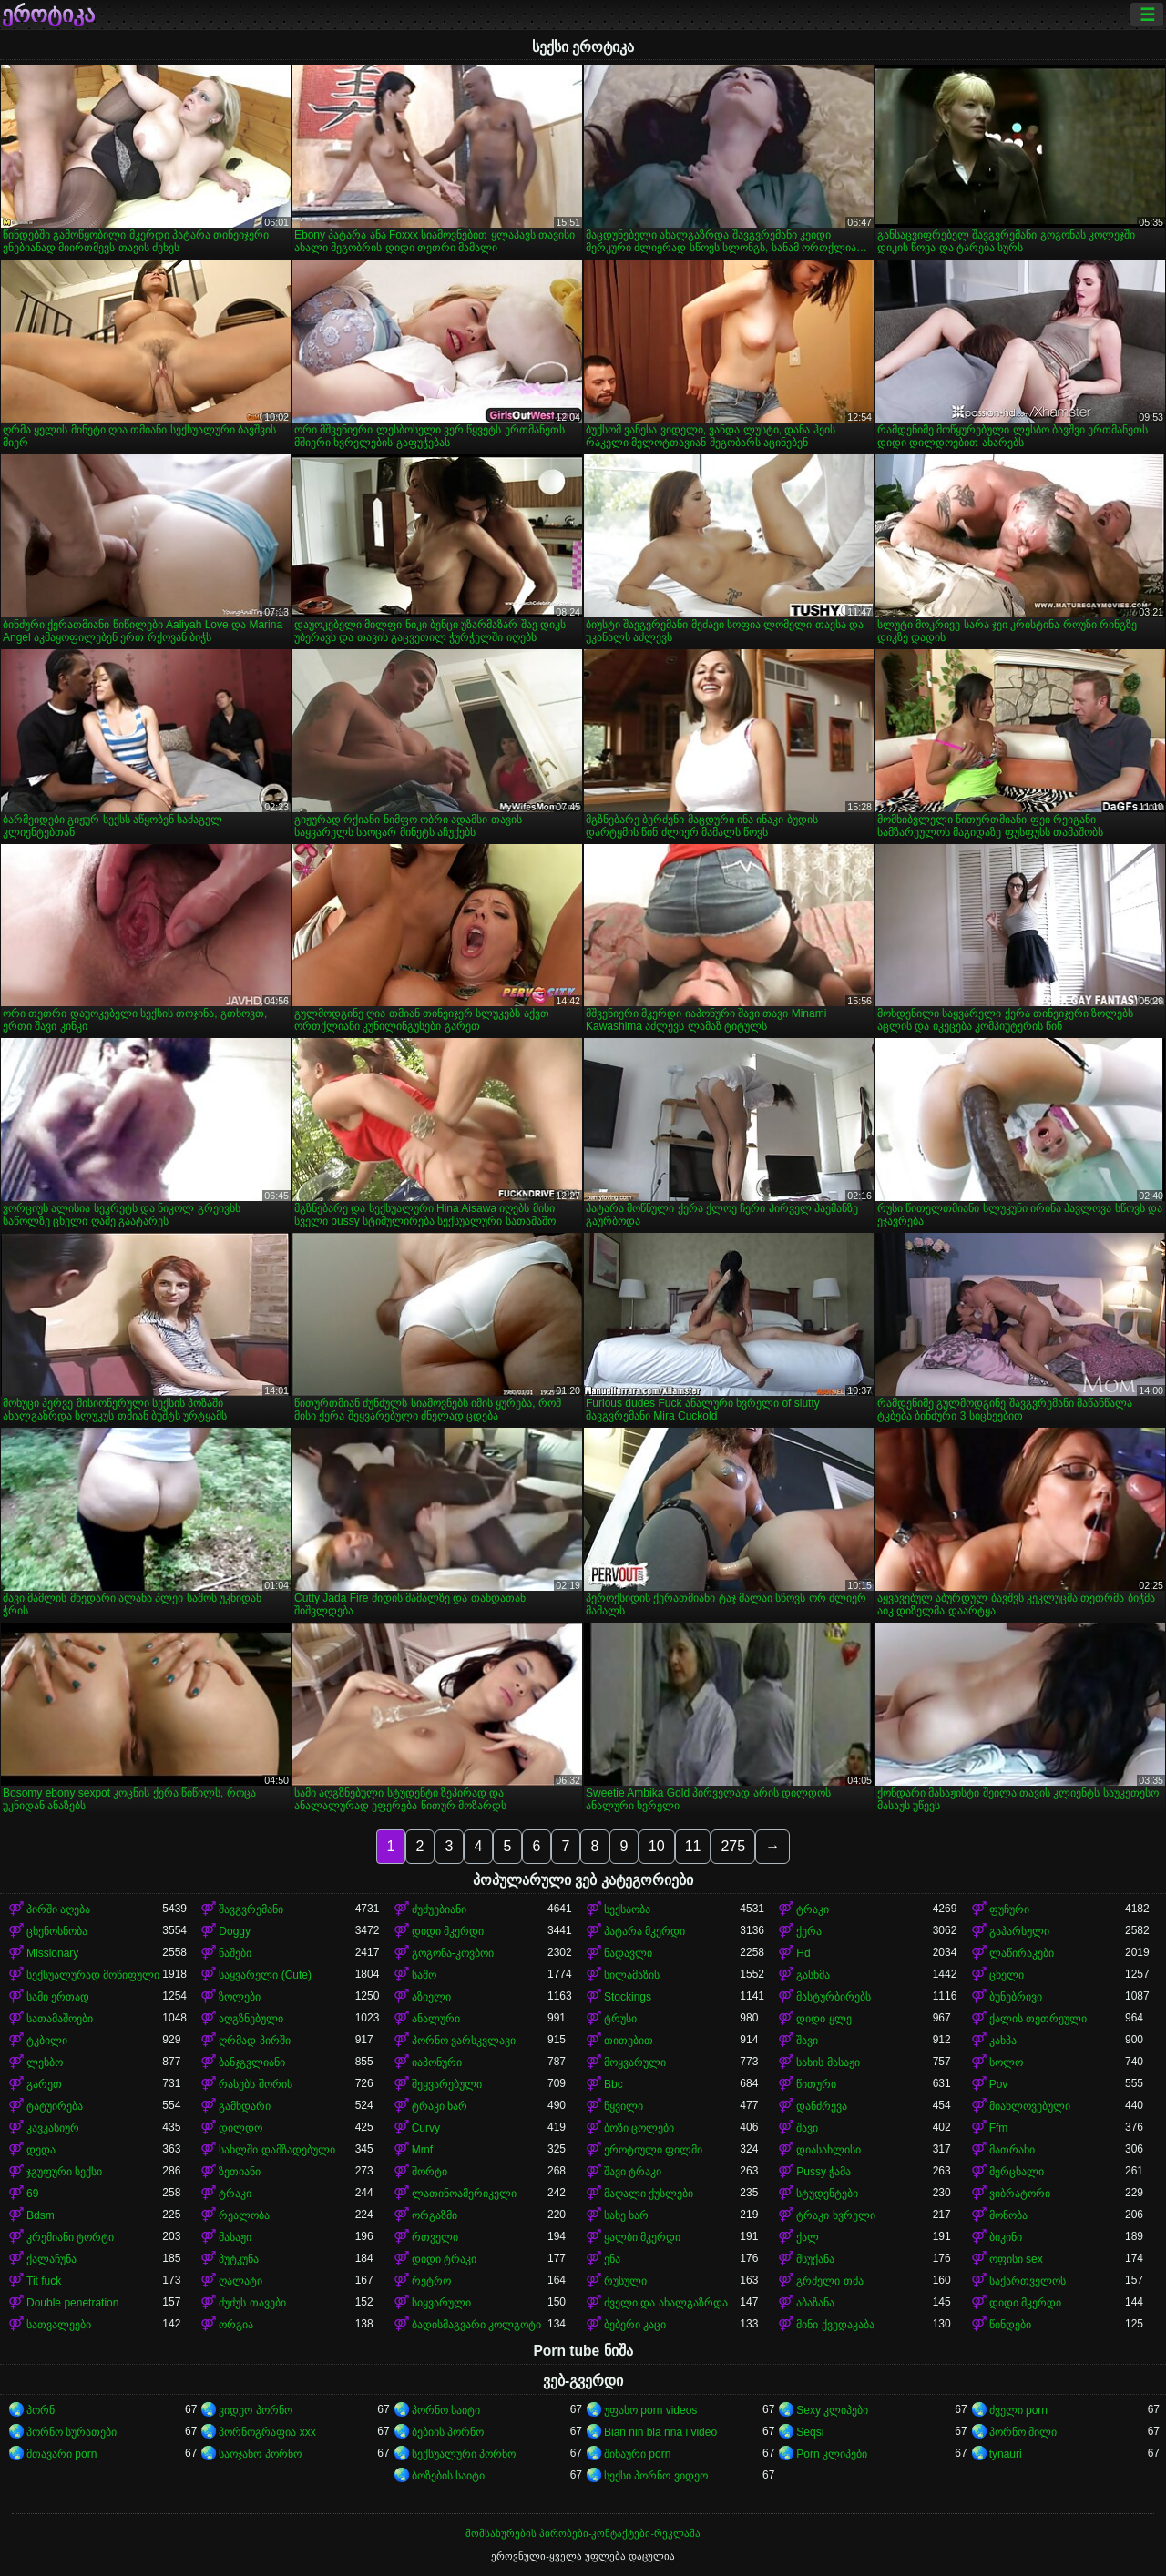 This screenshot has height=2576, width=1166. What do you see at coordinates (827, 2193) in the screenshot?
I see `სტუდენტები` at bounding box center [827, 2193].